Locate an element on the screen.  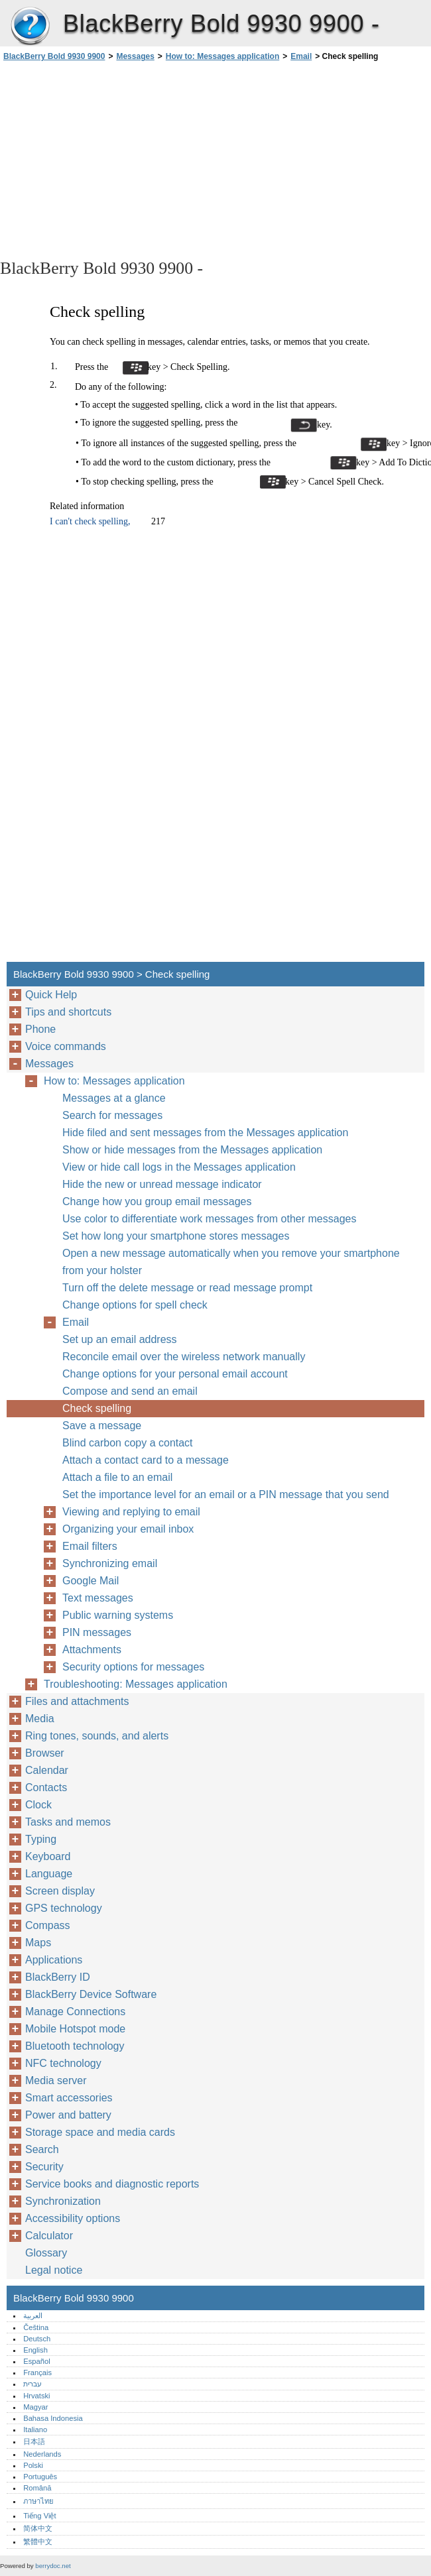
Deutsch is located at coordinates (36, 2339).